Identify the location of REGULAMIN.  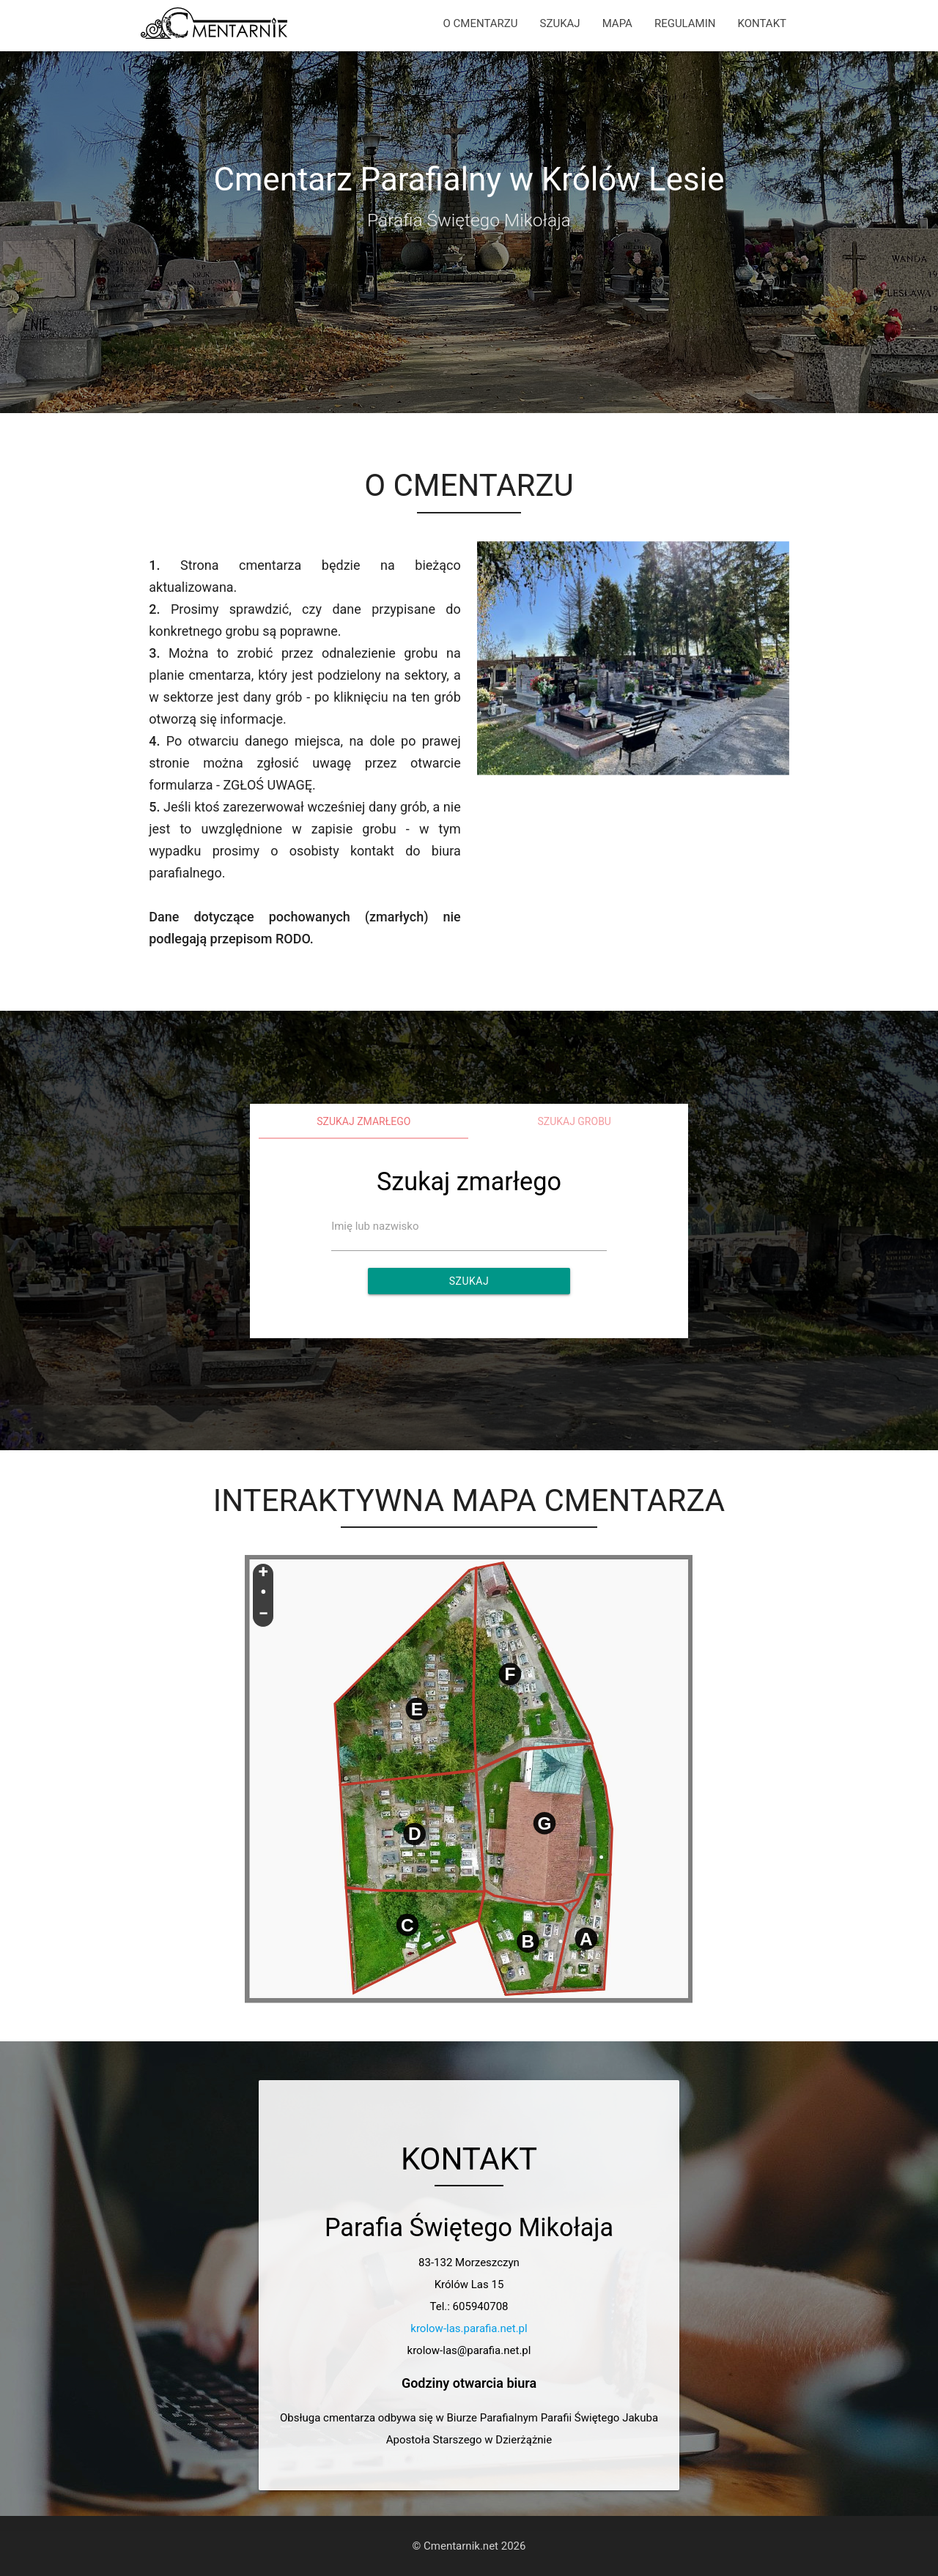
(685, 23).